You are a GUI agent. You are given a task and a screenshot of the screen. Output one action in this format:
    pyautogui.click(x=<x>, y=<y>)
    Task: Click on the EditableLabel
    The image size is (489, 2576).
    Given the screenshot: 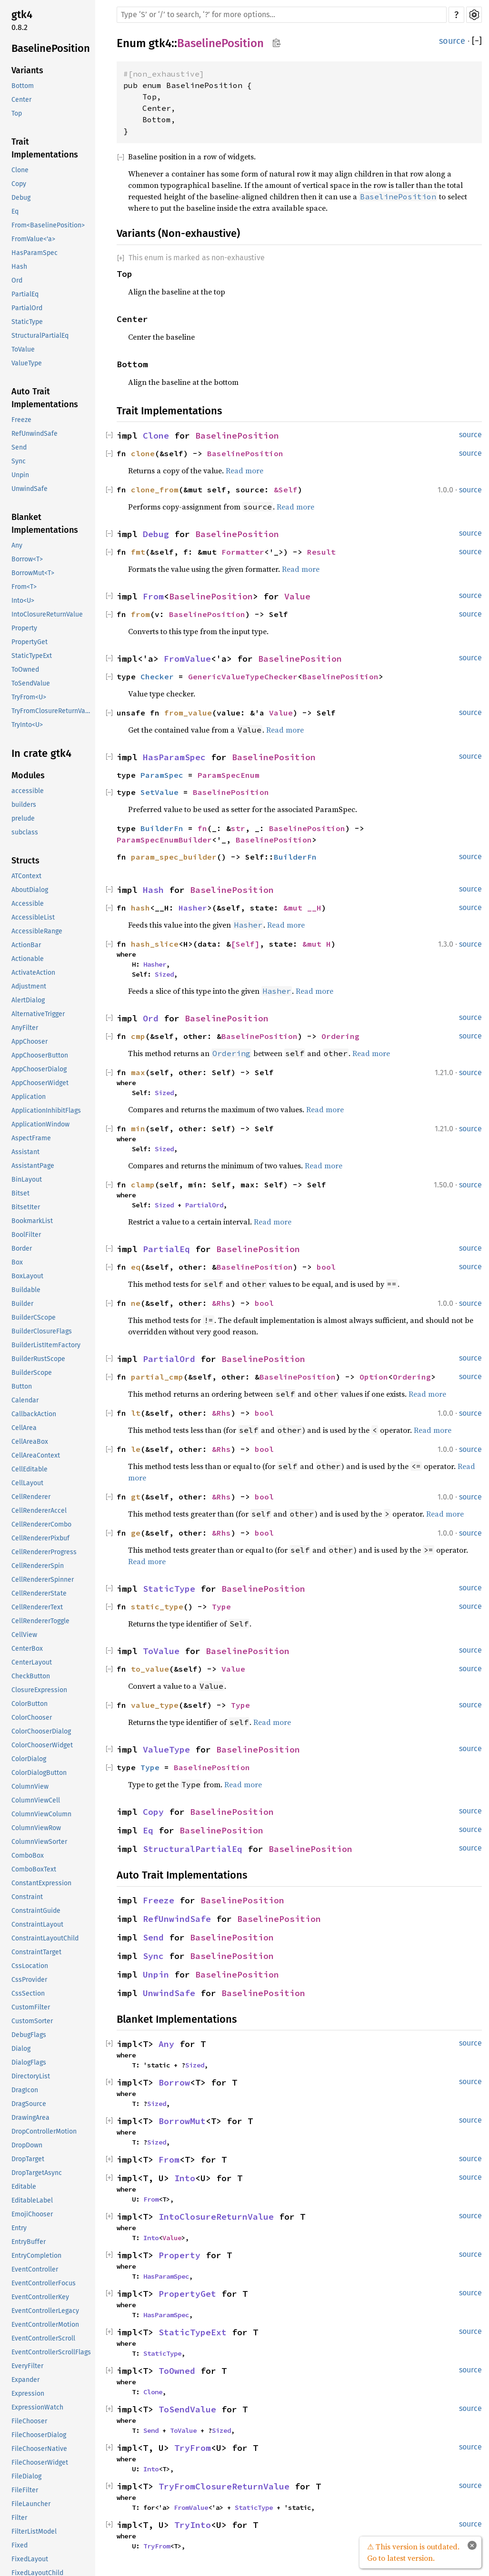 What is the action you would take?
    pyautogui.click(x=32, y=2200)
    